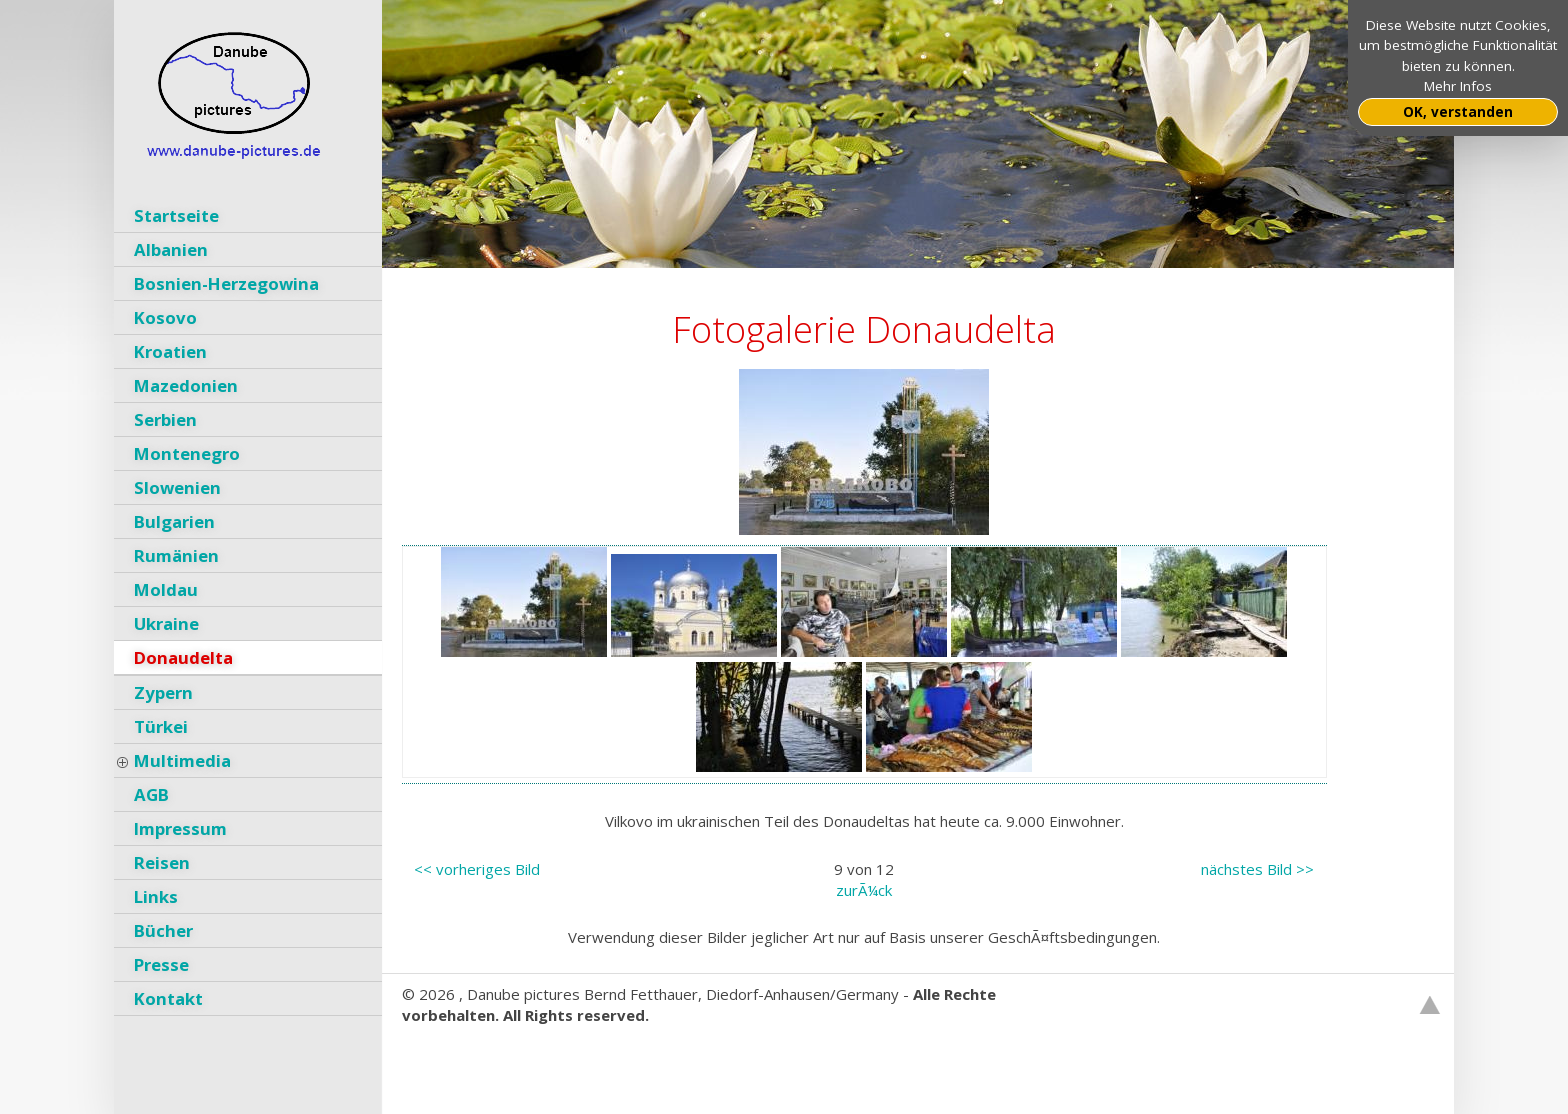 The width and height of the screenshot is (1568, 1114). What do you see at coordinates (864, 890) in the screenshot?
I see `zurÃ¼ck` at bounding box center [864, 890].